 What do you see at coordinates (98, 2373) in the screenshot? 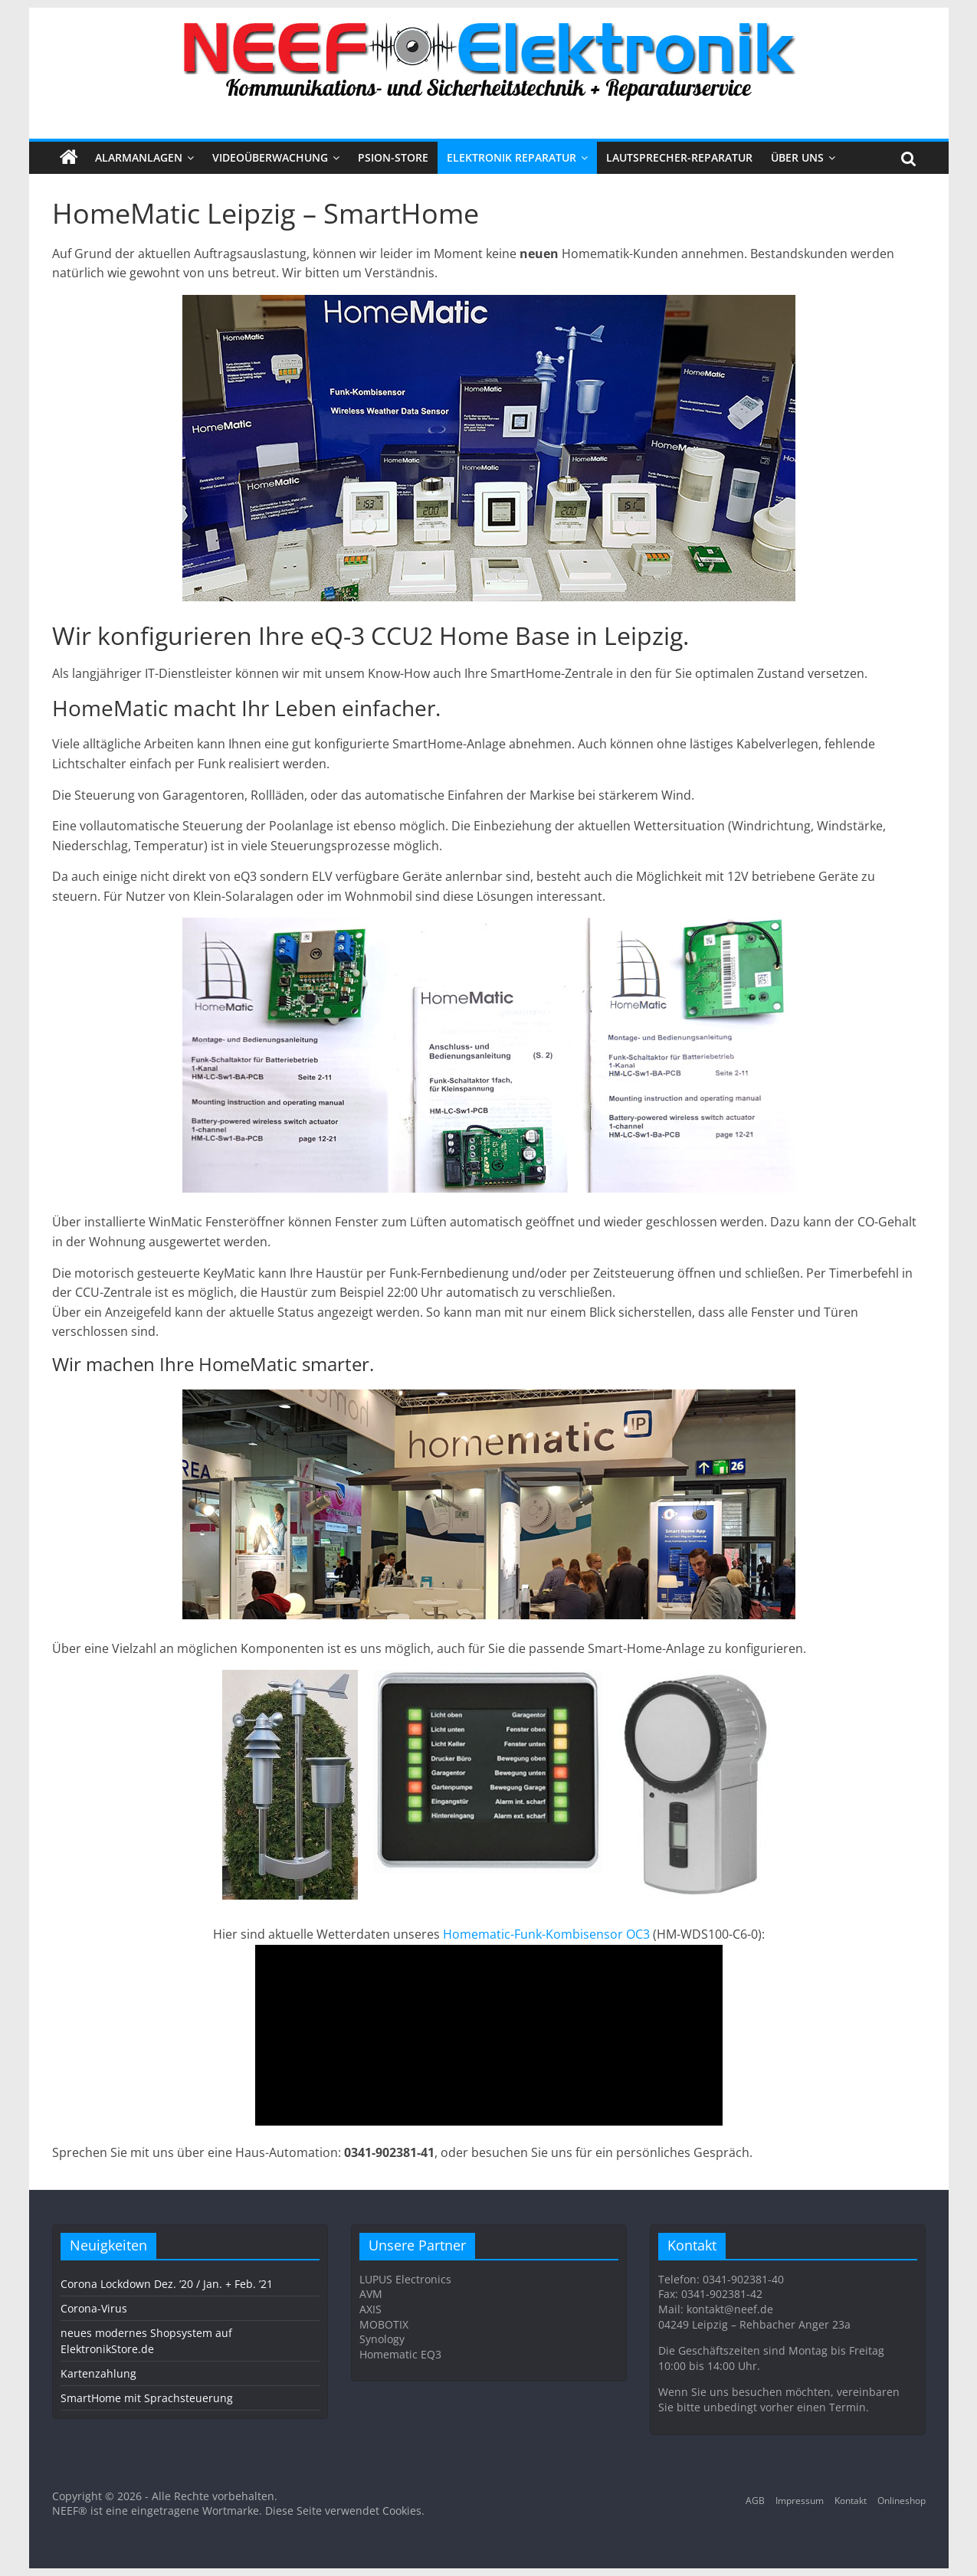
I see `Kartenzahlung` at bounding box center [98, 2373].